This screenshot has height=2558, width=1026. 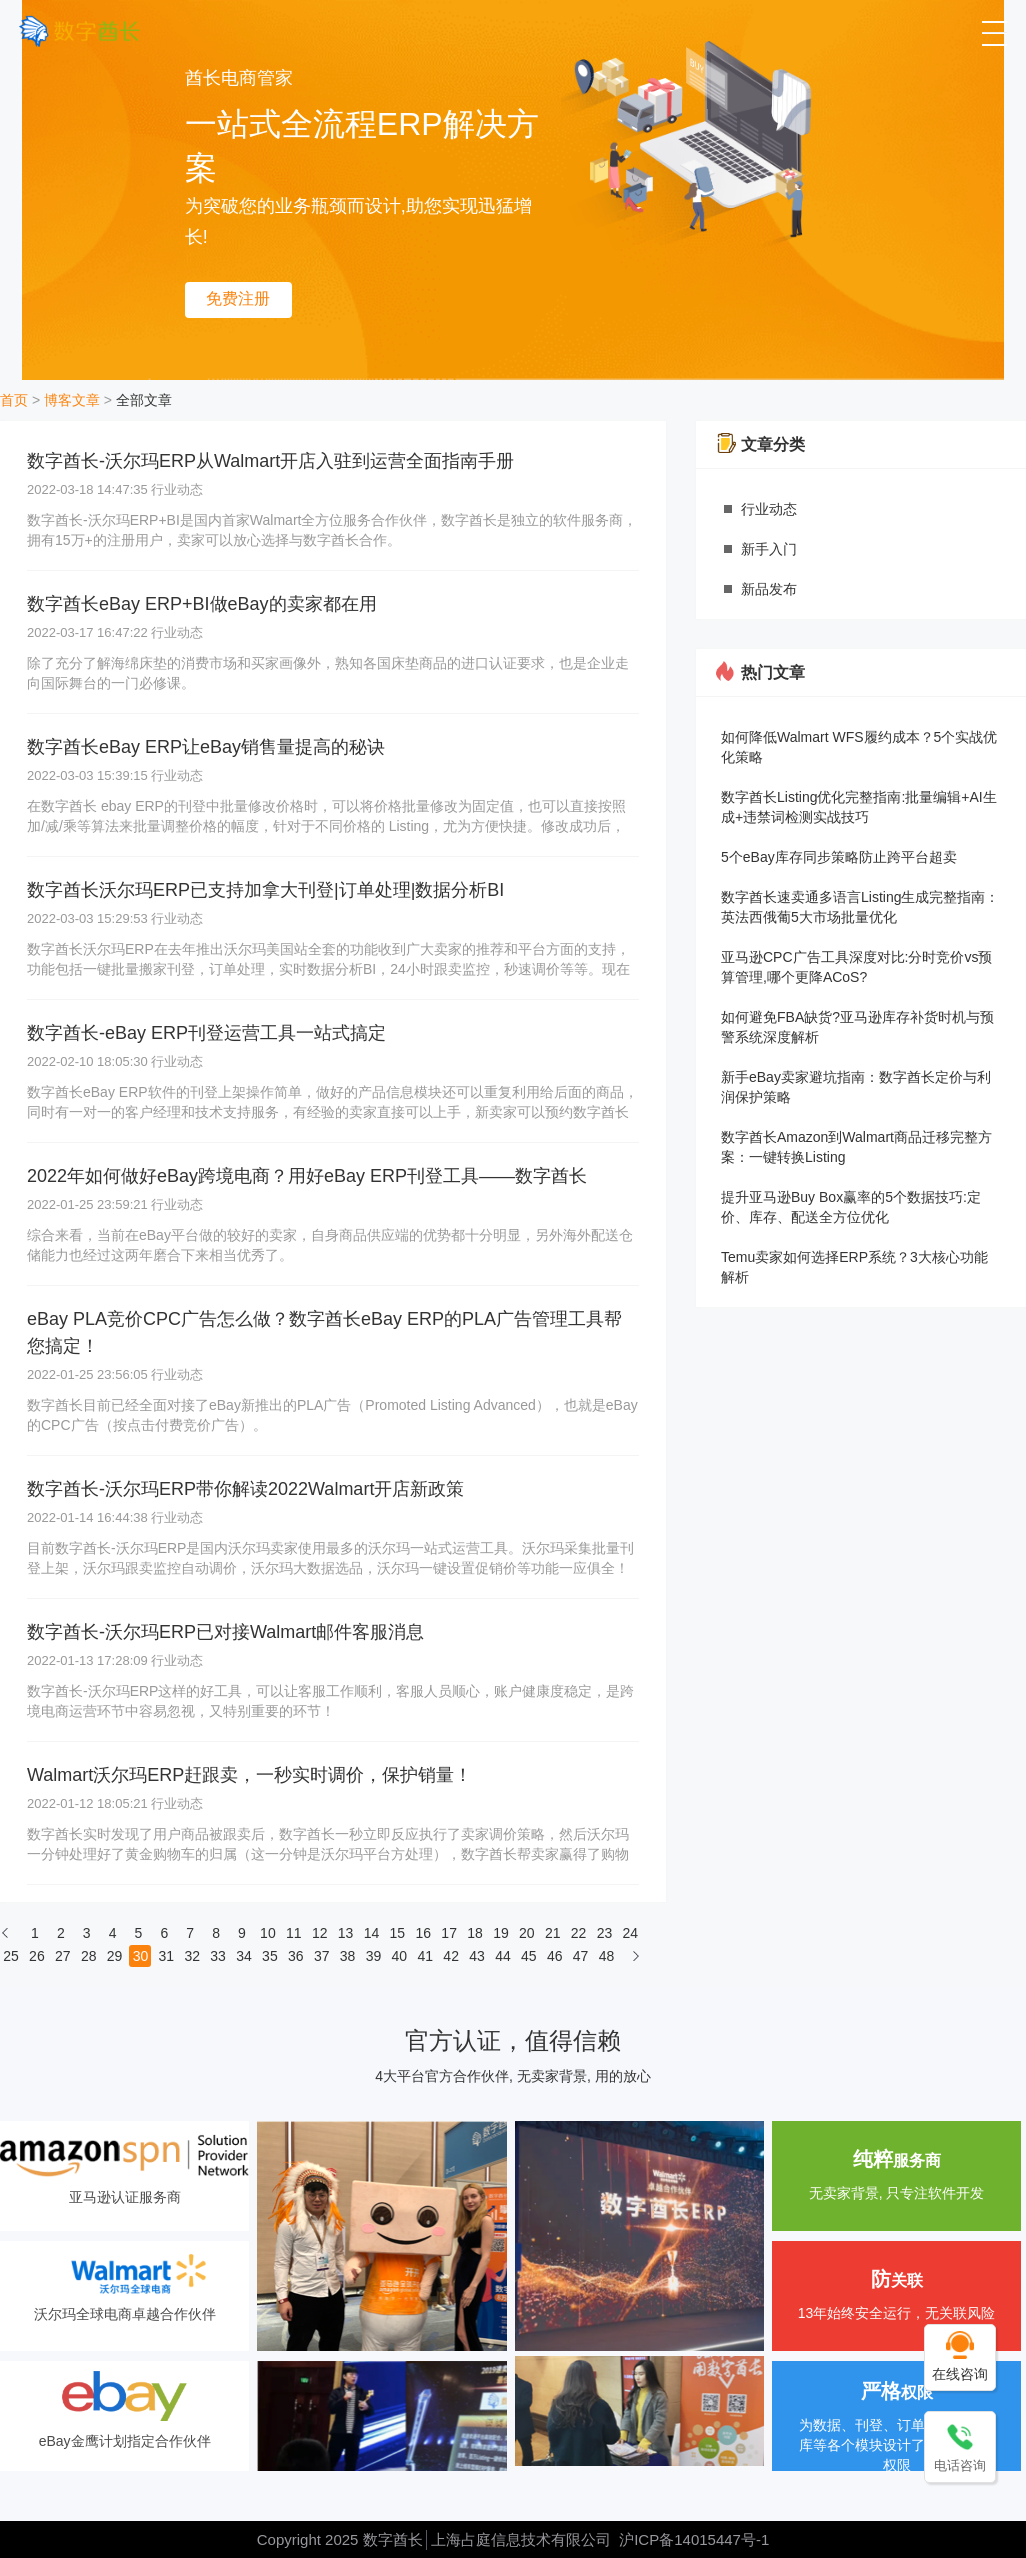 I want to click on 数字酋长-沃尔玛ERP带你解读2022Walmart开店新政策, so click(x=245, y=1489).